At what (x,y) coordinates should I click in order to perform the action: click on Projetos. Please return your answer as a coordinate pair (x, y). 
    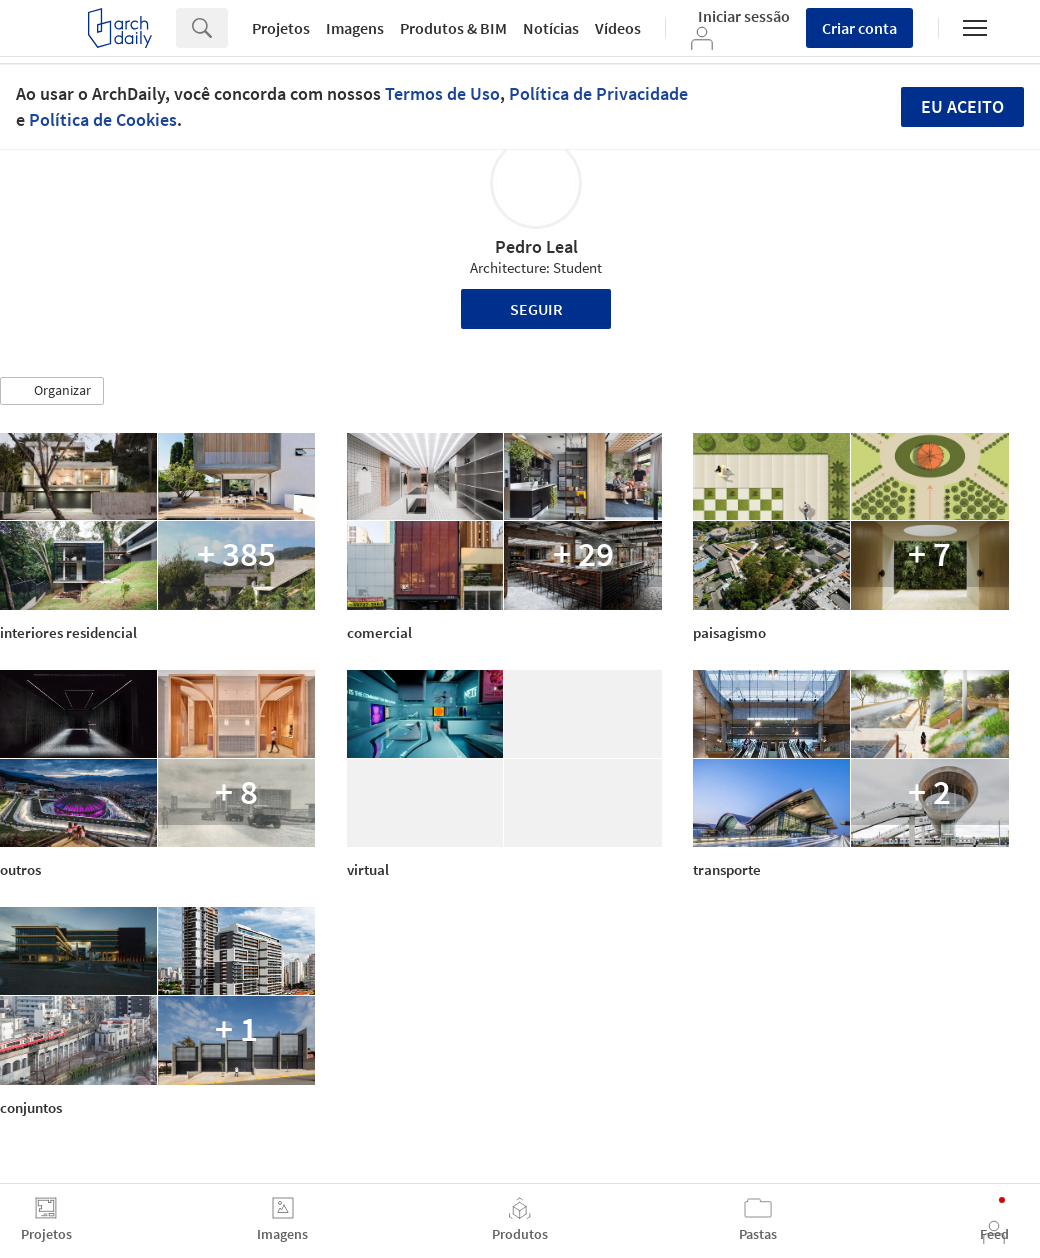
    Looking at the image, I should click on (281, 28).